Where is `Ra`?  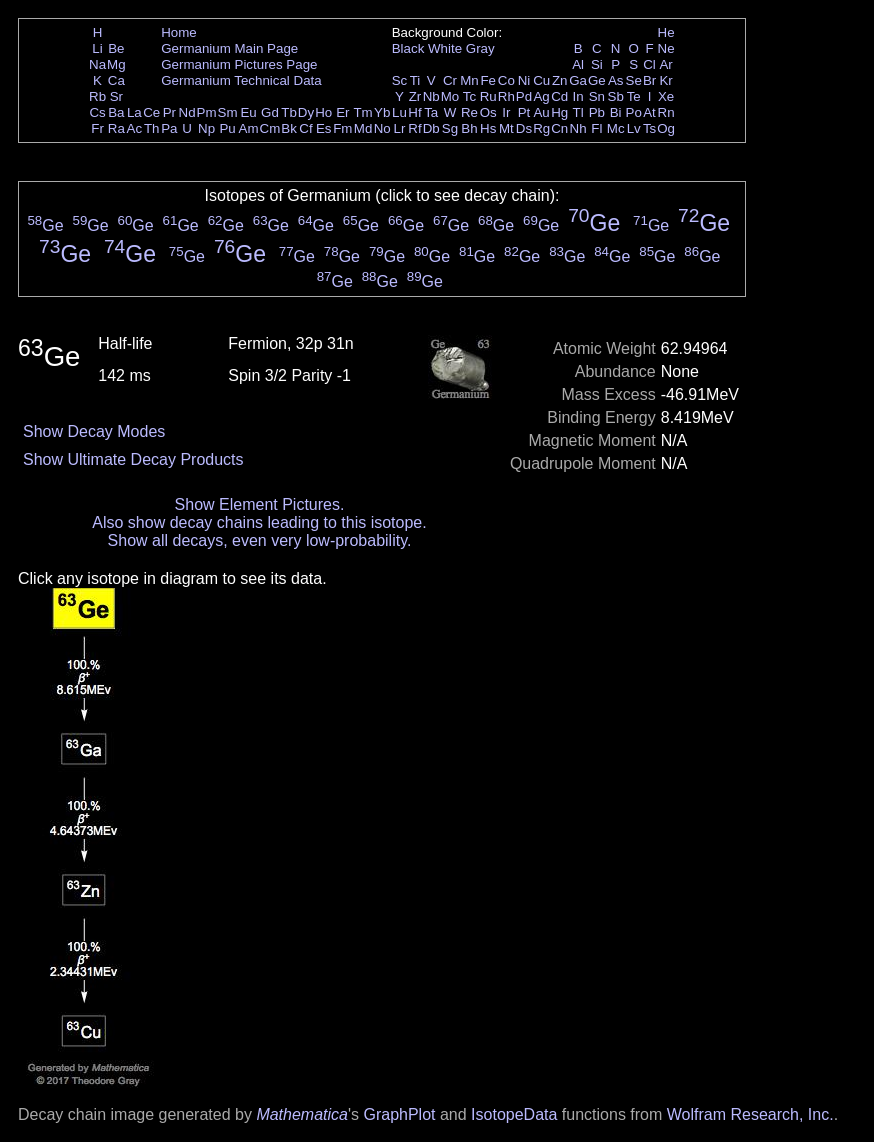 Ra is located at coordinates (116, 128).